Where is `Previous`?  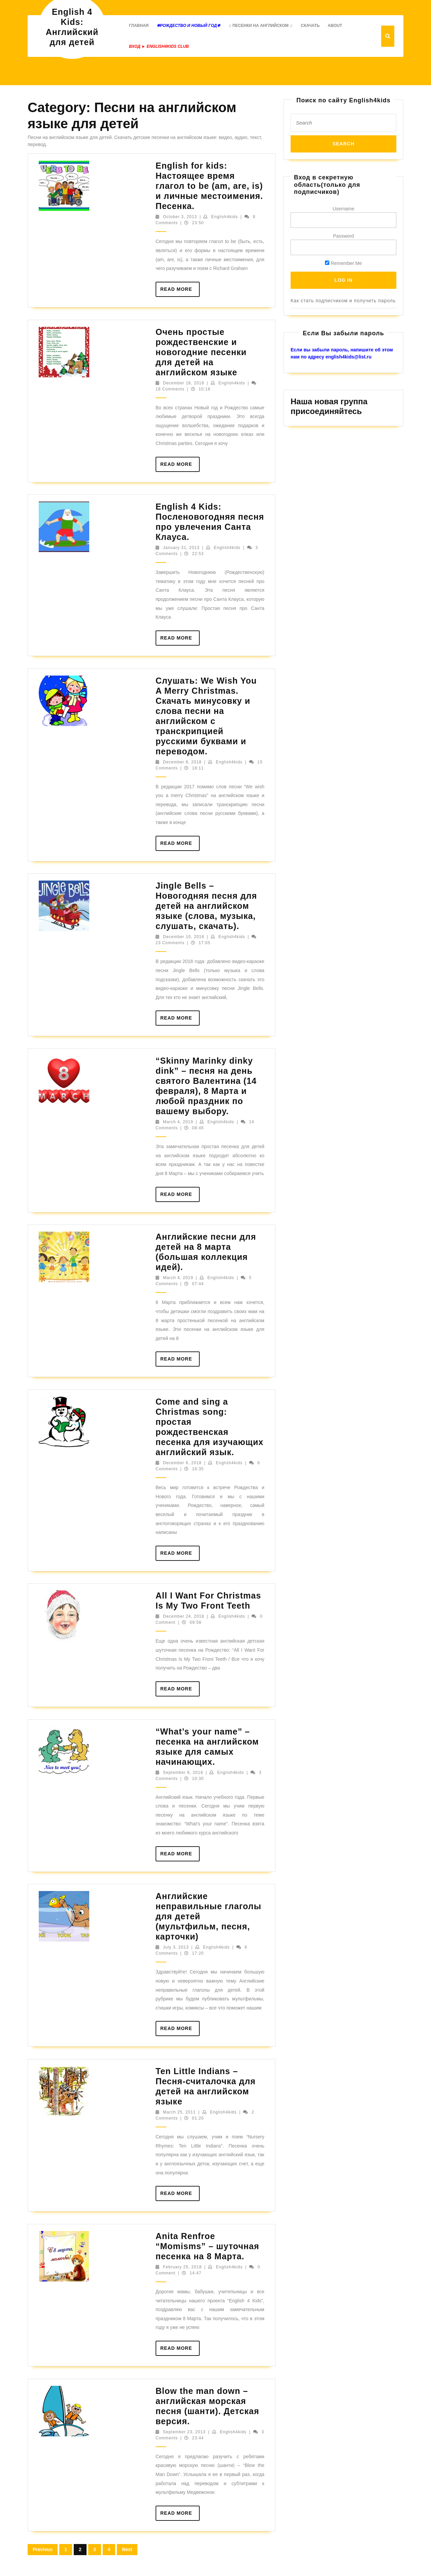 Previous is located at coordinates (43, 2549).